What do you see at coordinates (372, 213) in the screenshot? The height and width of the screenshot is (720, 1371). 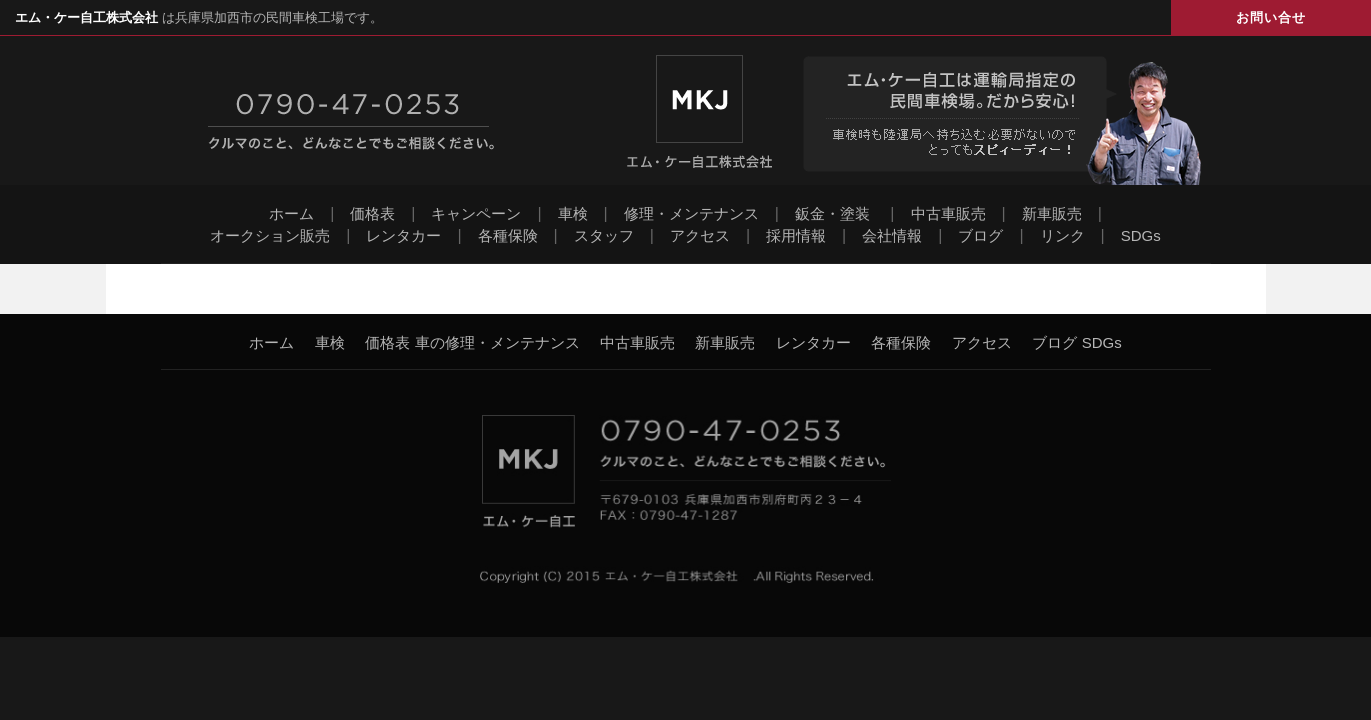 I see `価格表` at bounding box center [372, 213].